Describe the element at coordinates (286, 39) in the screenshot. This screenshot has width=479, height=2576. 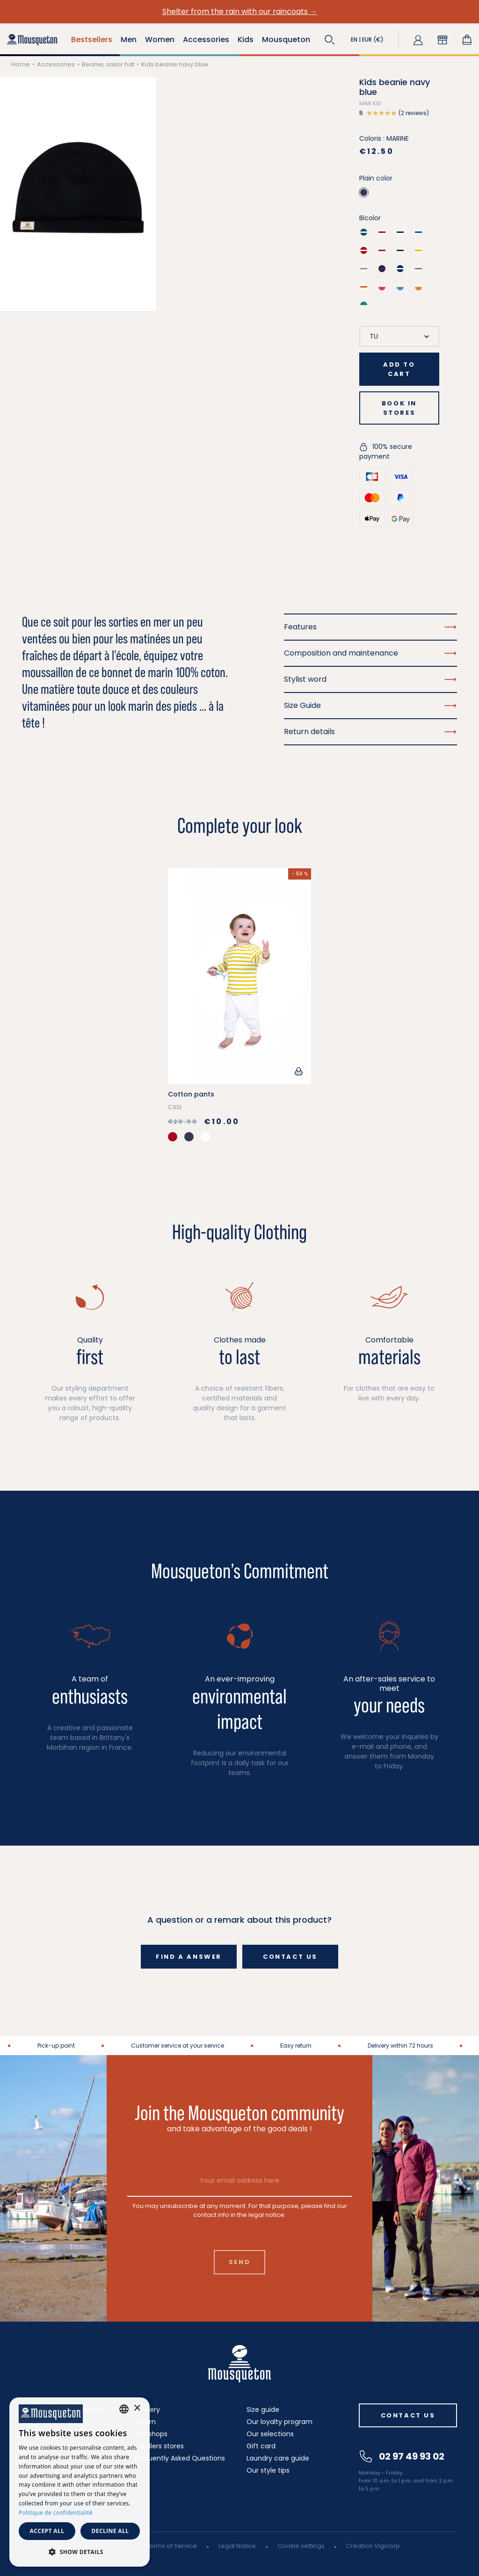
I see `Mousqueton [button]` at that location.